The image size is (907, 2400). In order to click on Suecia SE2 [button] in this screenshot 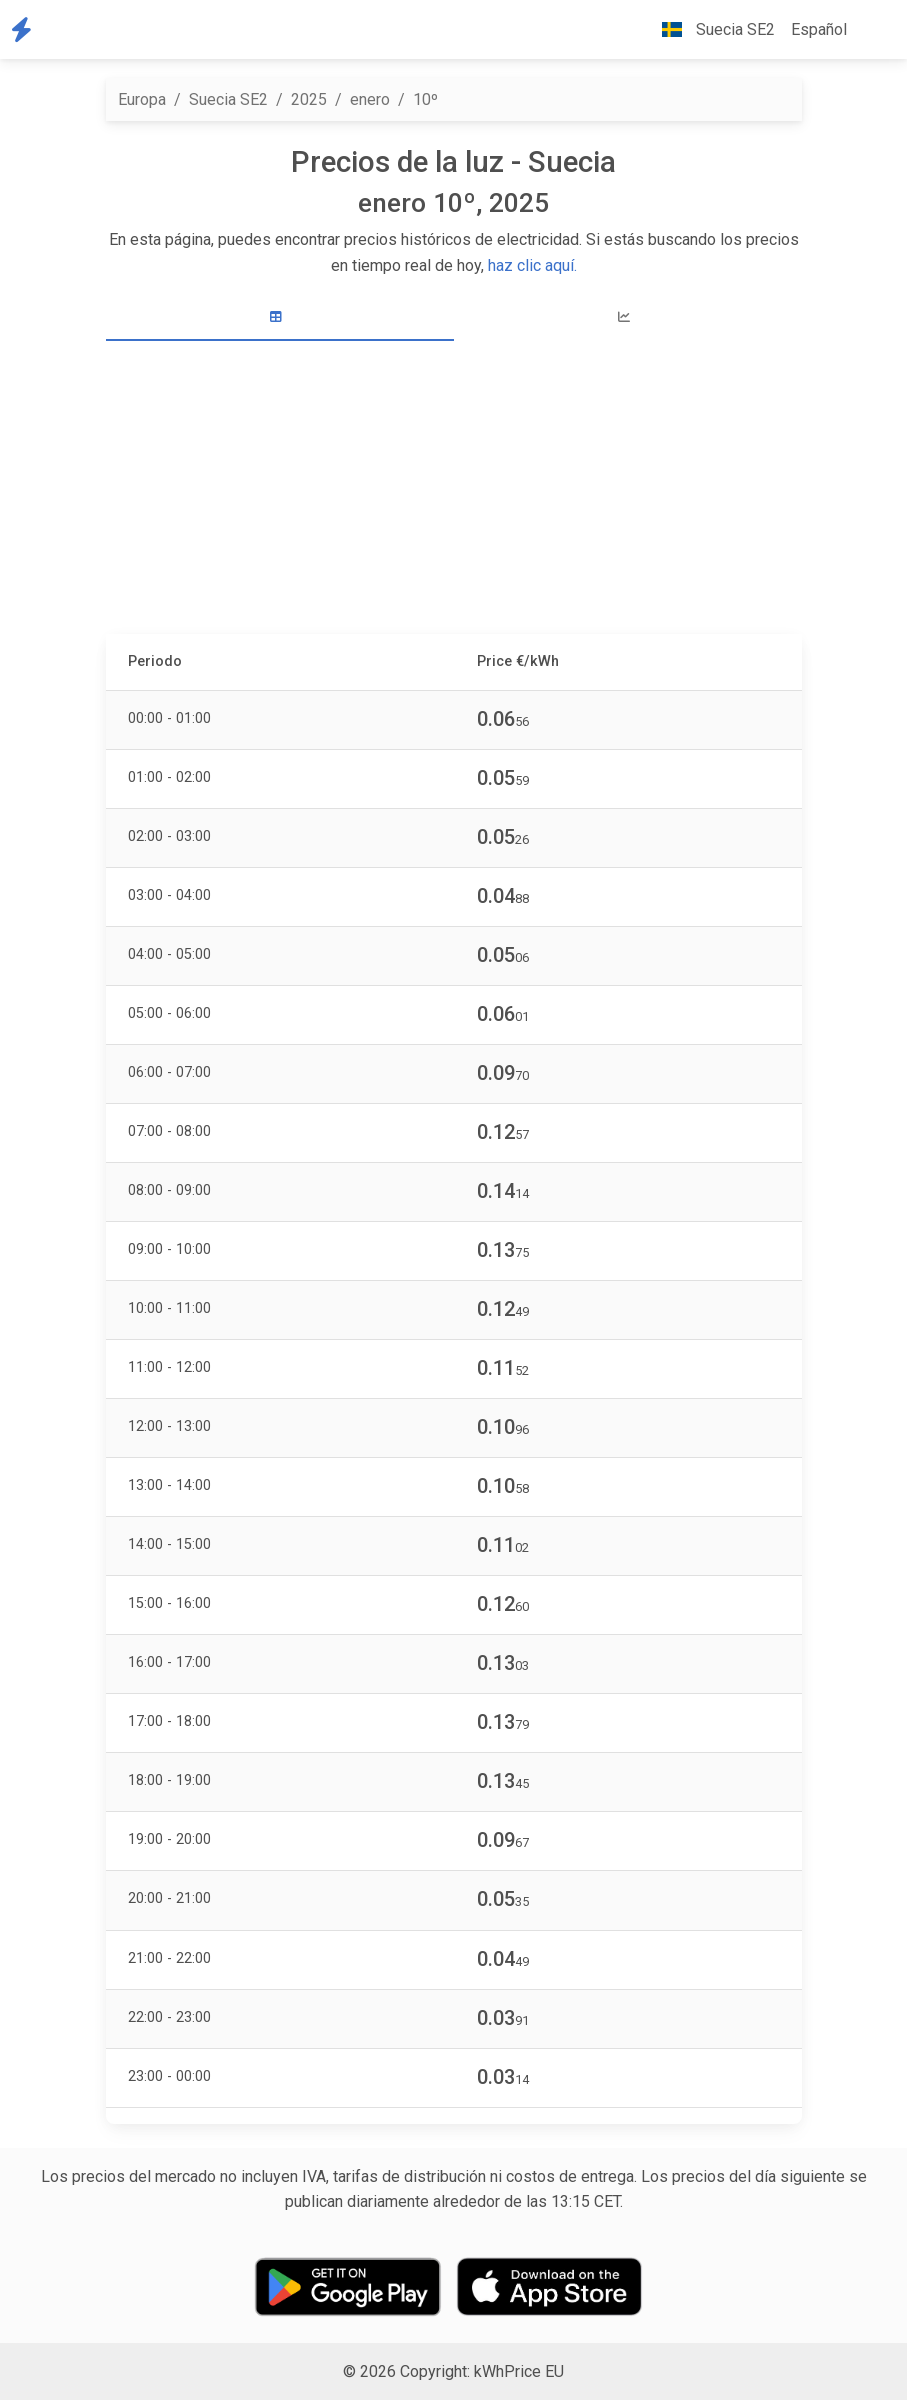, I will do `click(710, 29)`.